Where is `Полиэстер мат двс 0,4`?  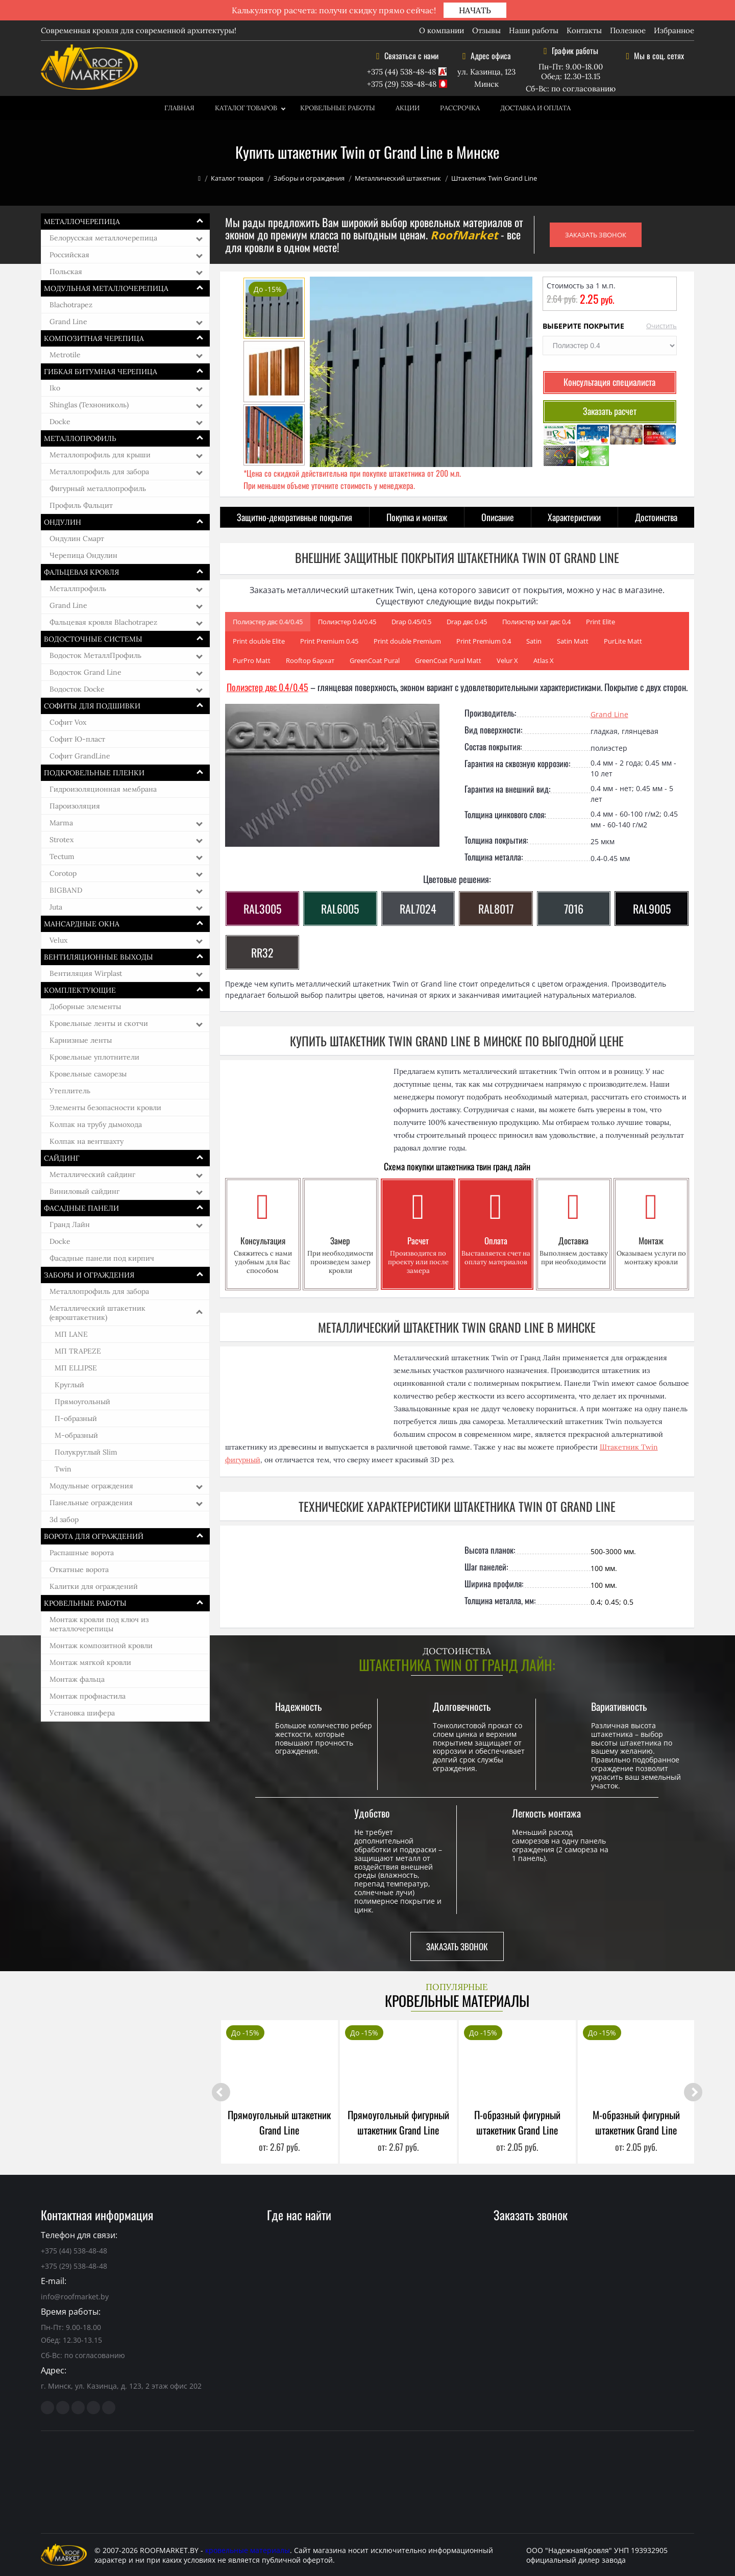 Полиэстер мат двс 0,4 is located at coordinates (536, 621).